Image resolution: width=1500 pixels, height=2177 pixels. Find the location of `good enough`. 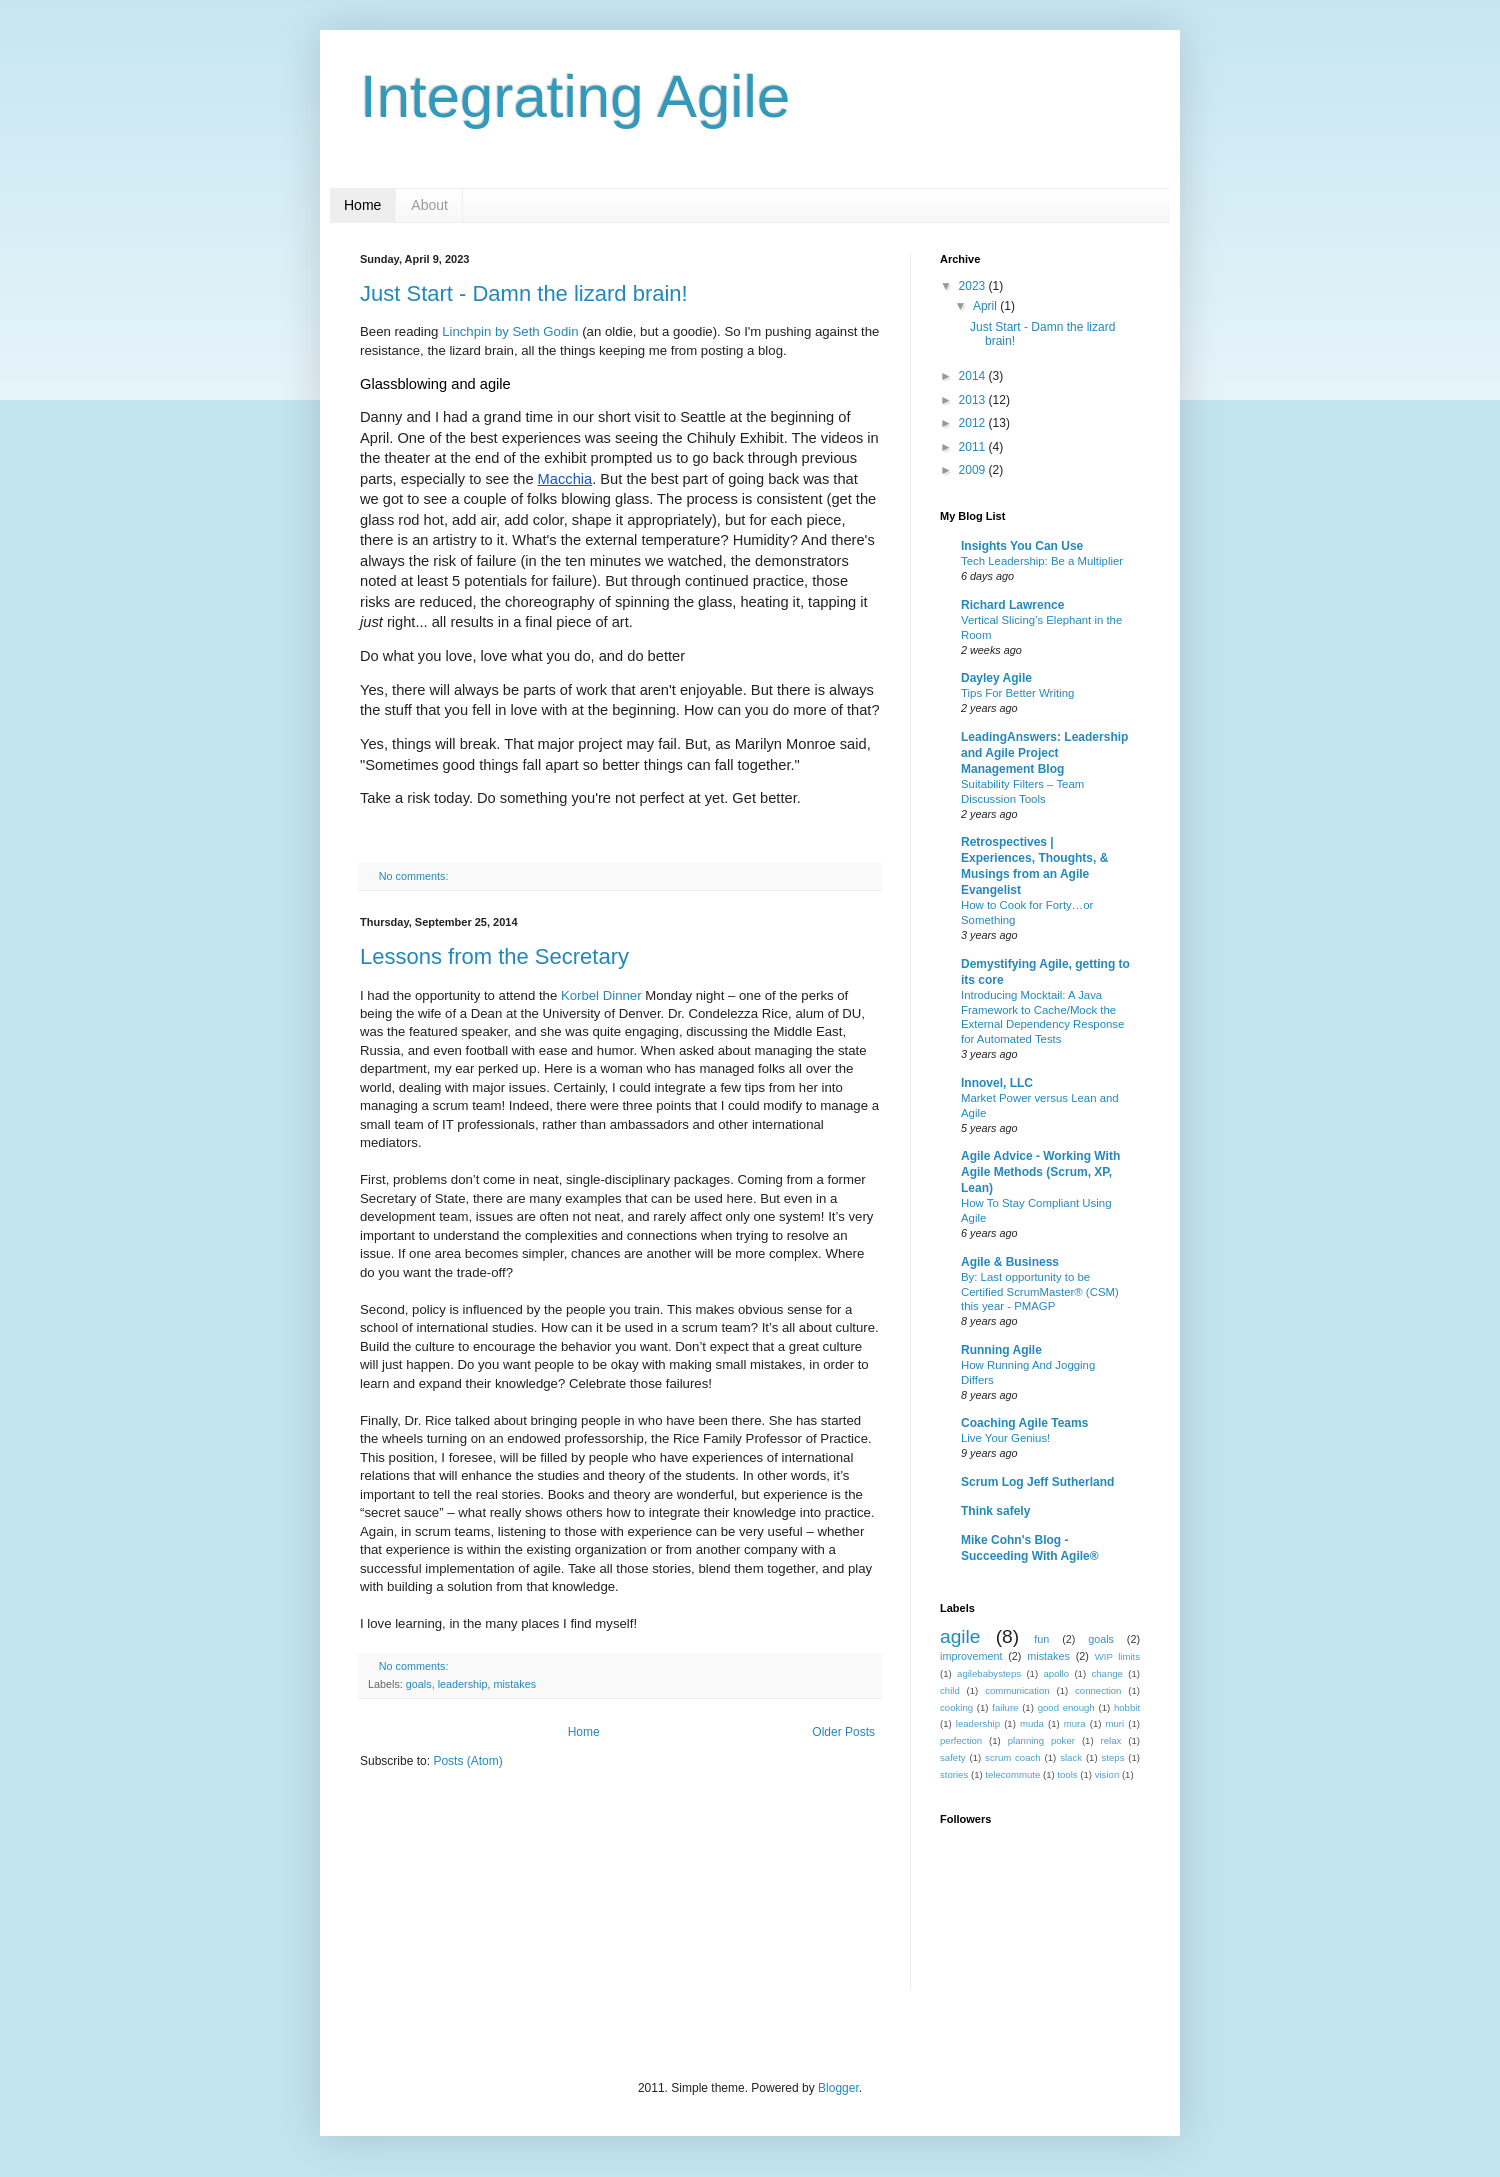

good enough is located at coordinates (1066, 1707).